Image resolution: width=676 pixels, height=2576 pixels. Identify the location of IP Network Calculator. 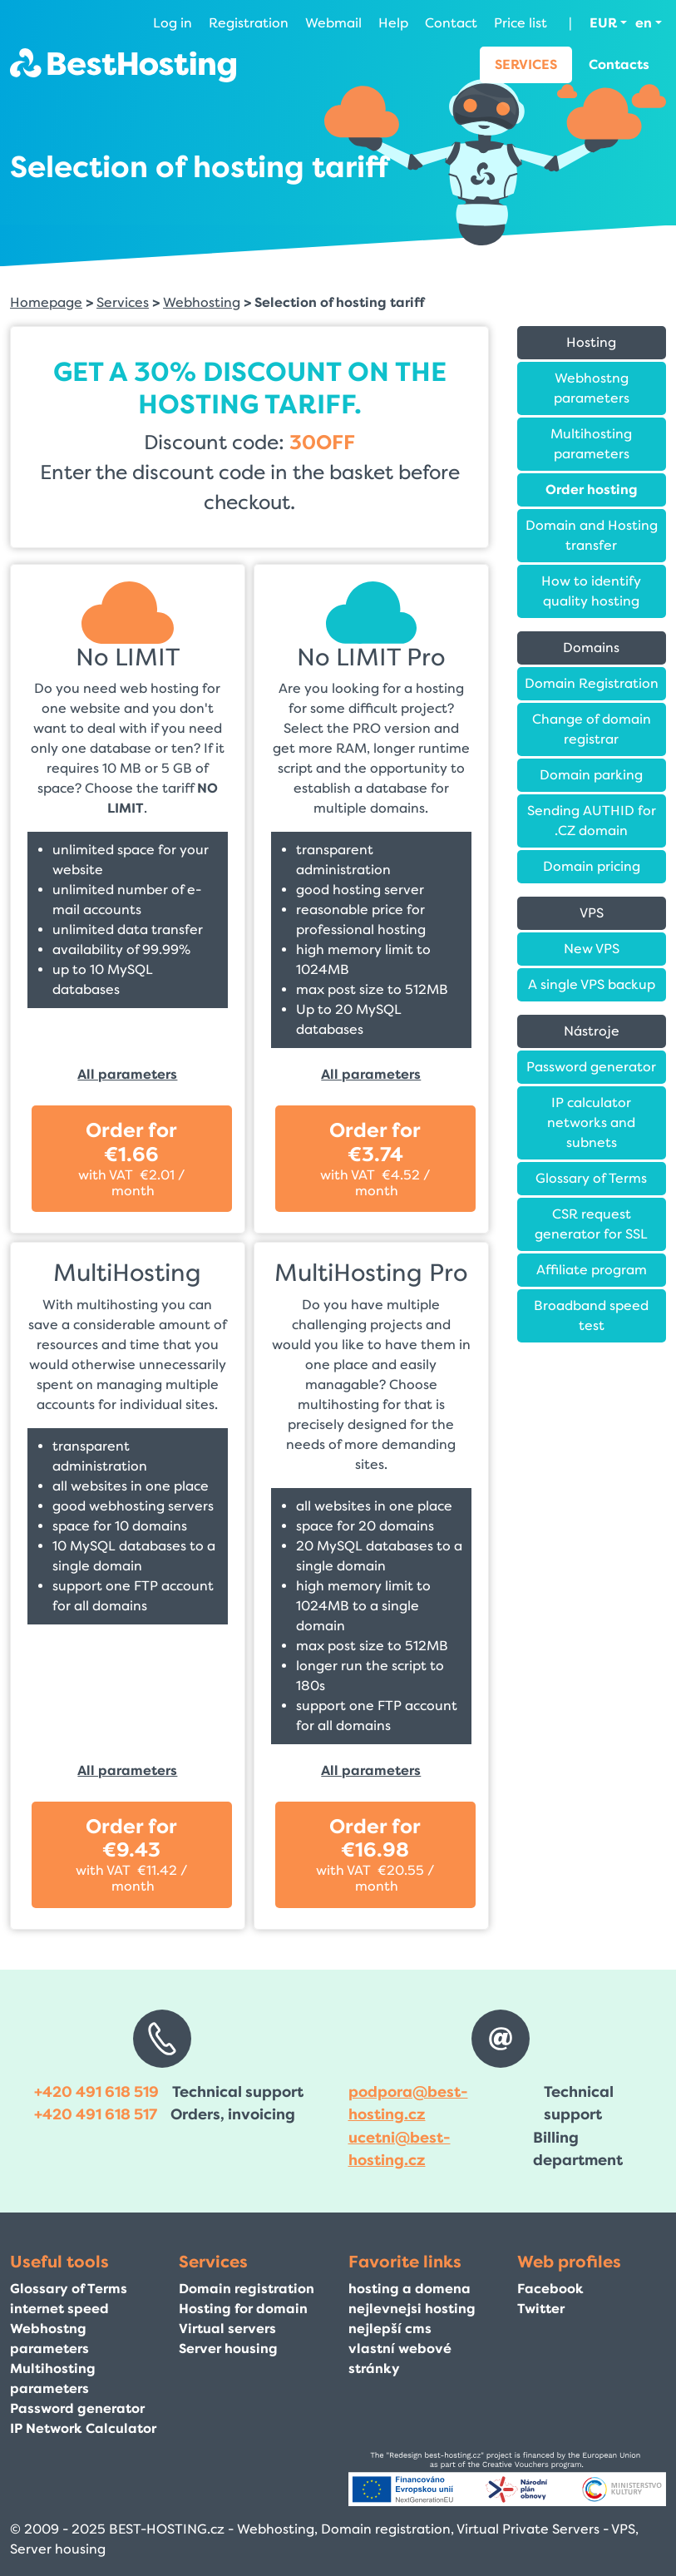
(83, 2428).